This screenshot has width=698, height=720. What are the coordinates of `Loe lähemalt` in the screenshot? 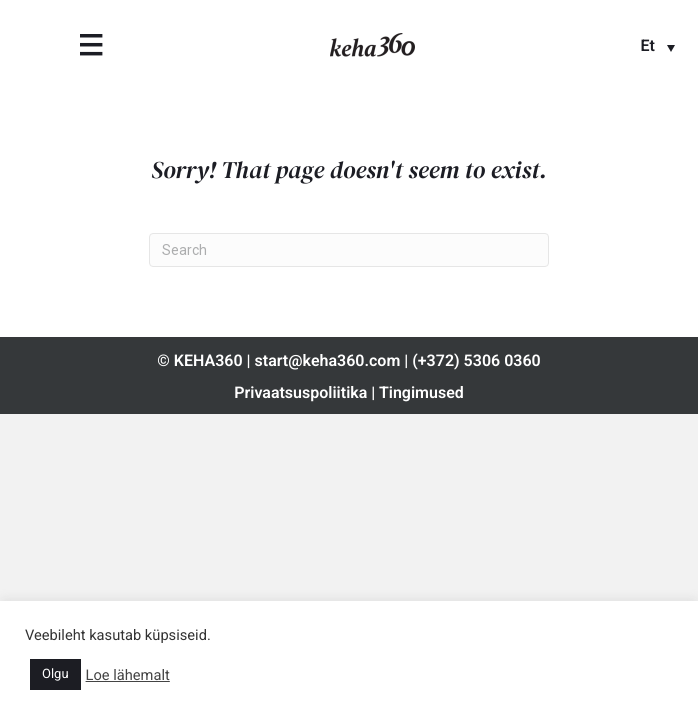 It's located at (128, 675).